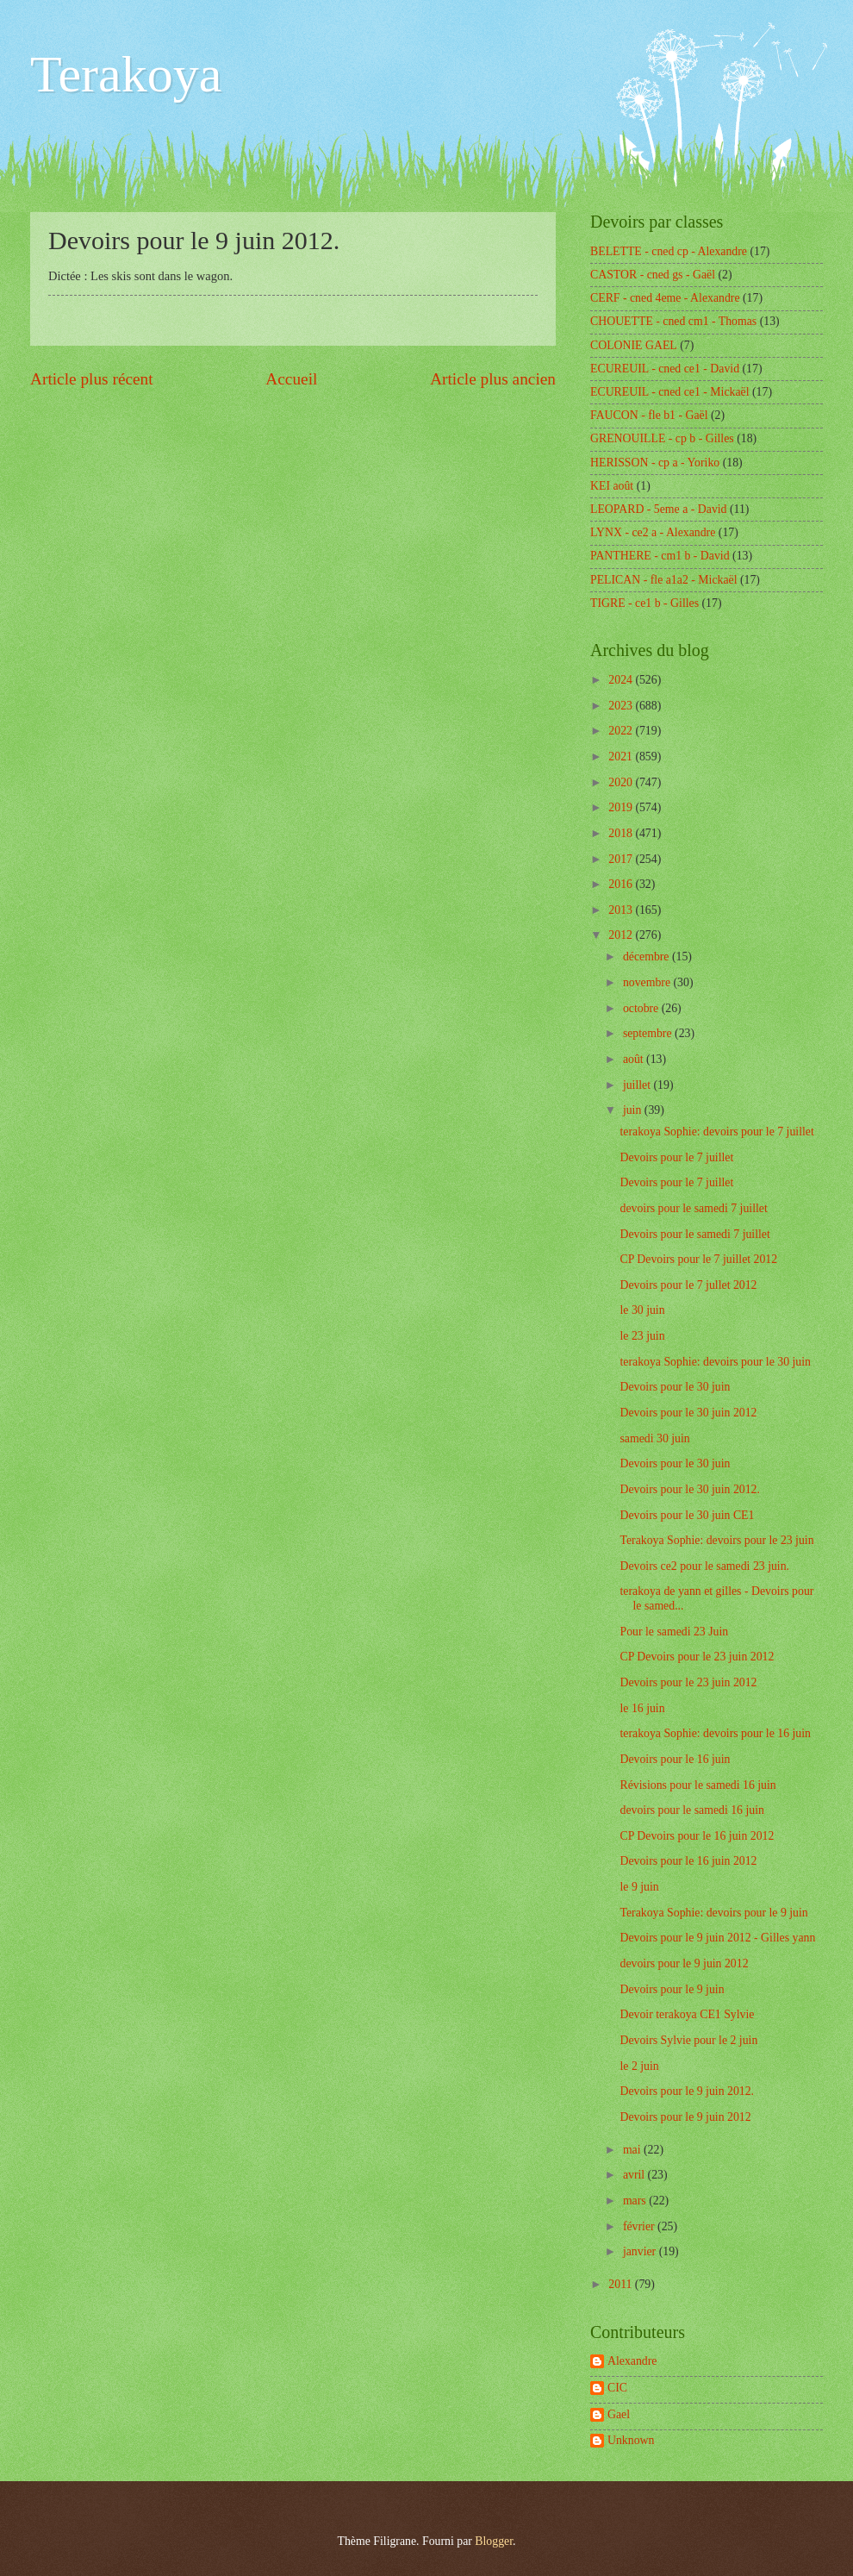 This screenshot has width=853, height=2576. I want to click on le 9 juin, so click(639, 1886).